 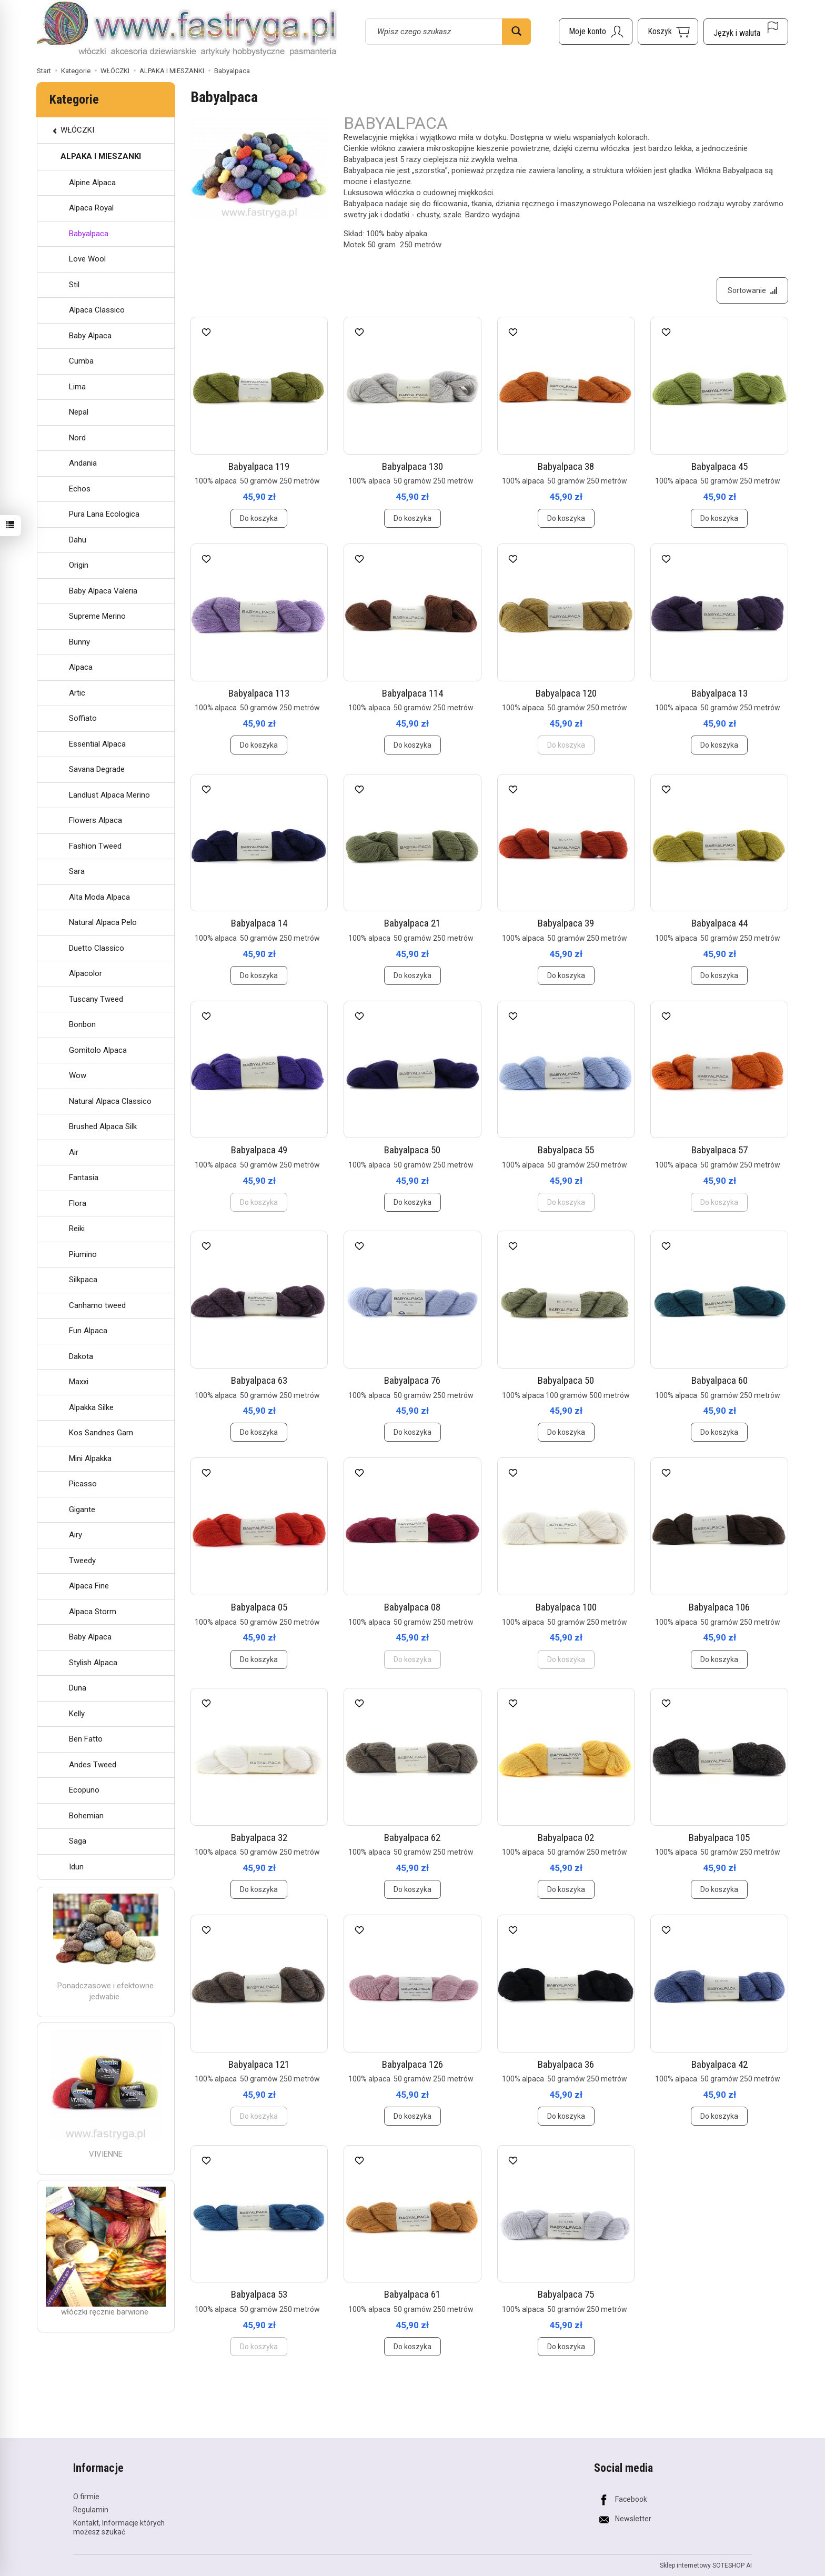 What do you see at coordinates (84, 1790) in the screenshot?
I see `Ecopuno` at bounding box center [84, 1790].